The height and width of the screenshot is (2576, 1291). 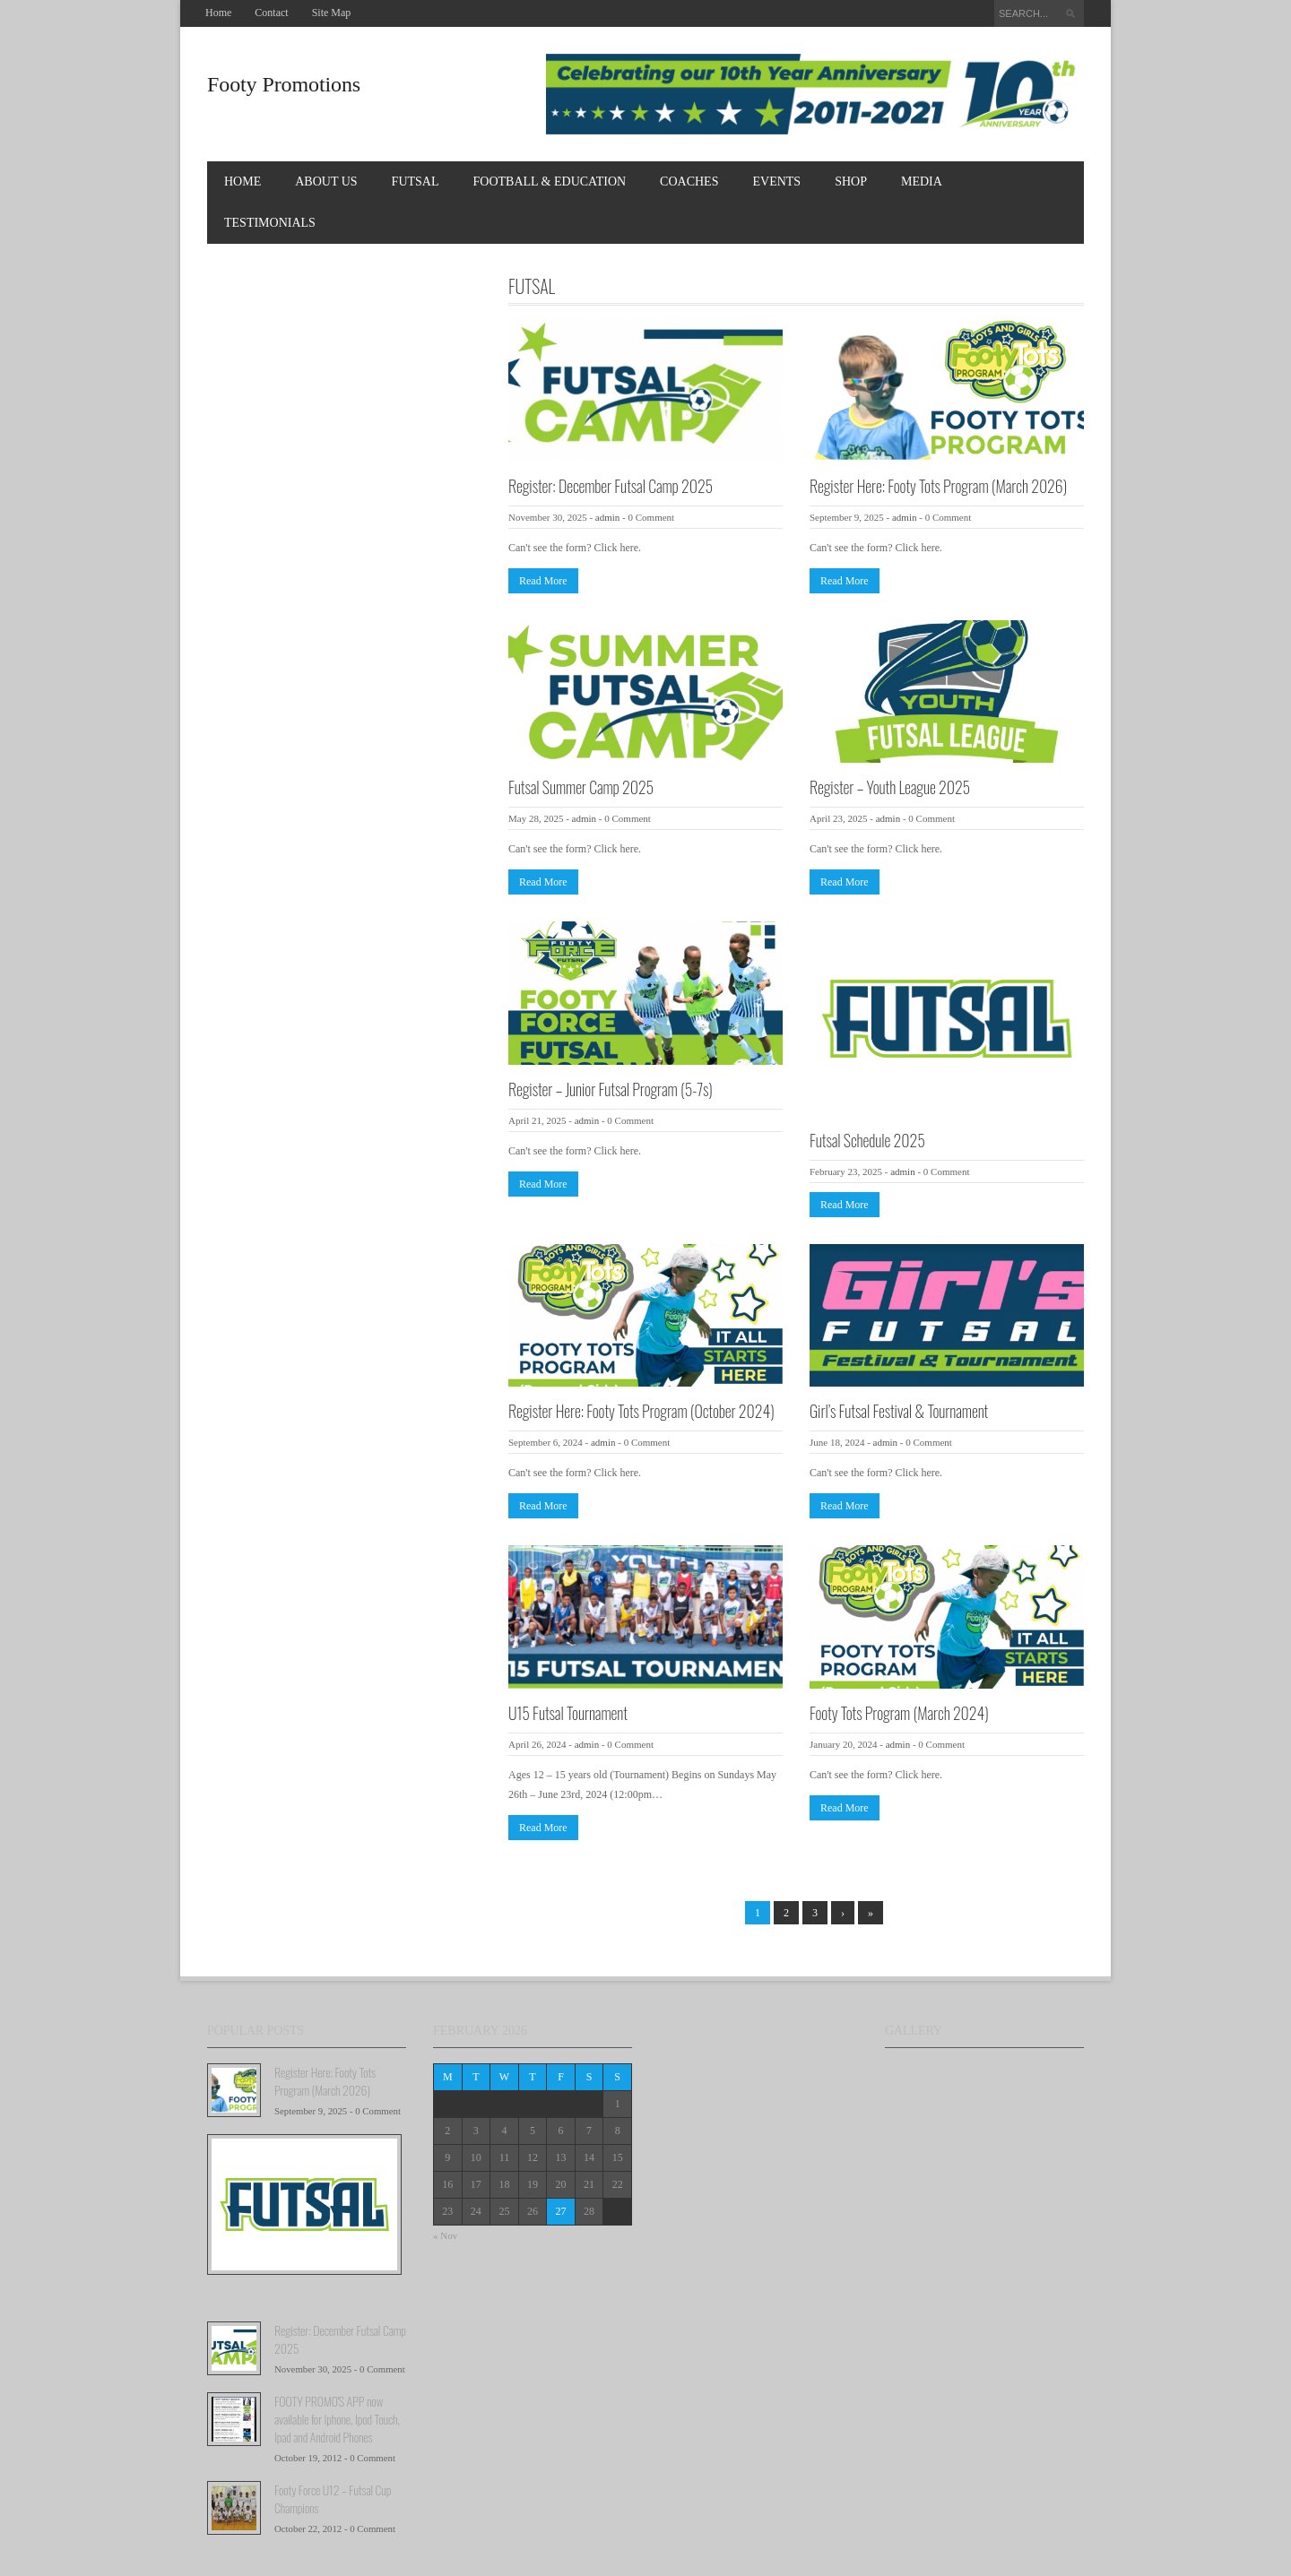 What do you see at coordinates (568, 1713) in the screenshot?
I see `U15 Futsal Tournament` at bounding box center [568, 1713].